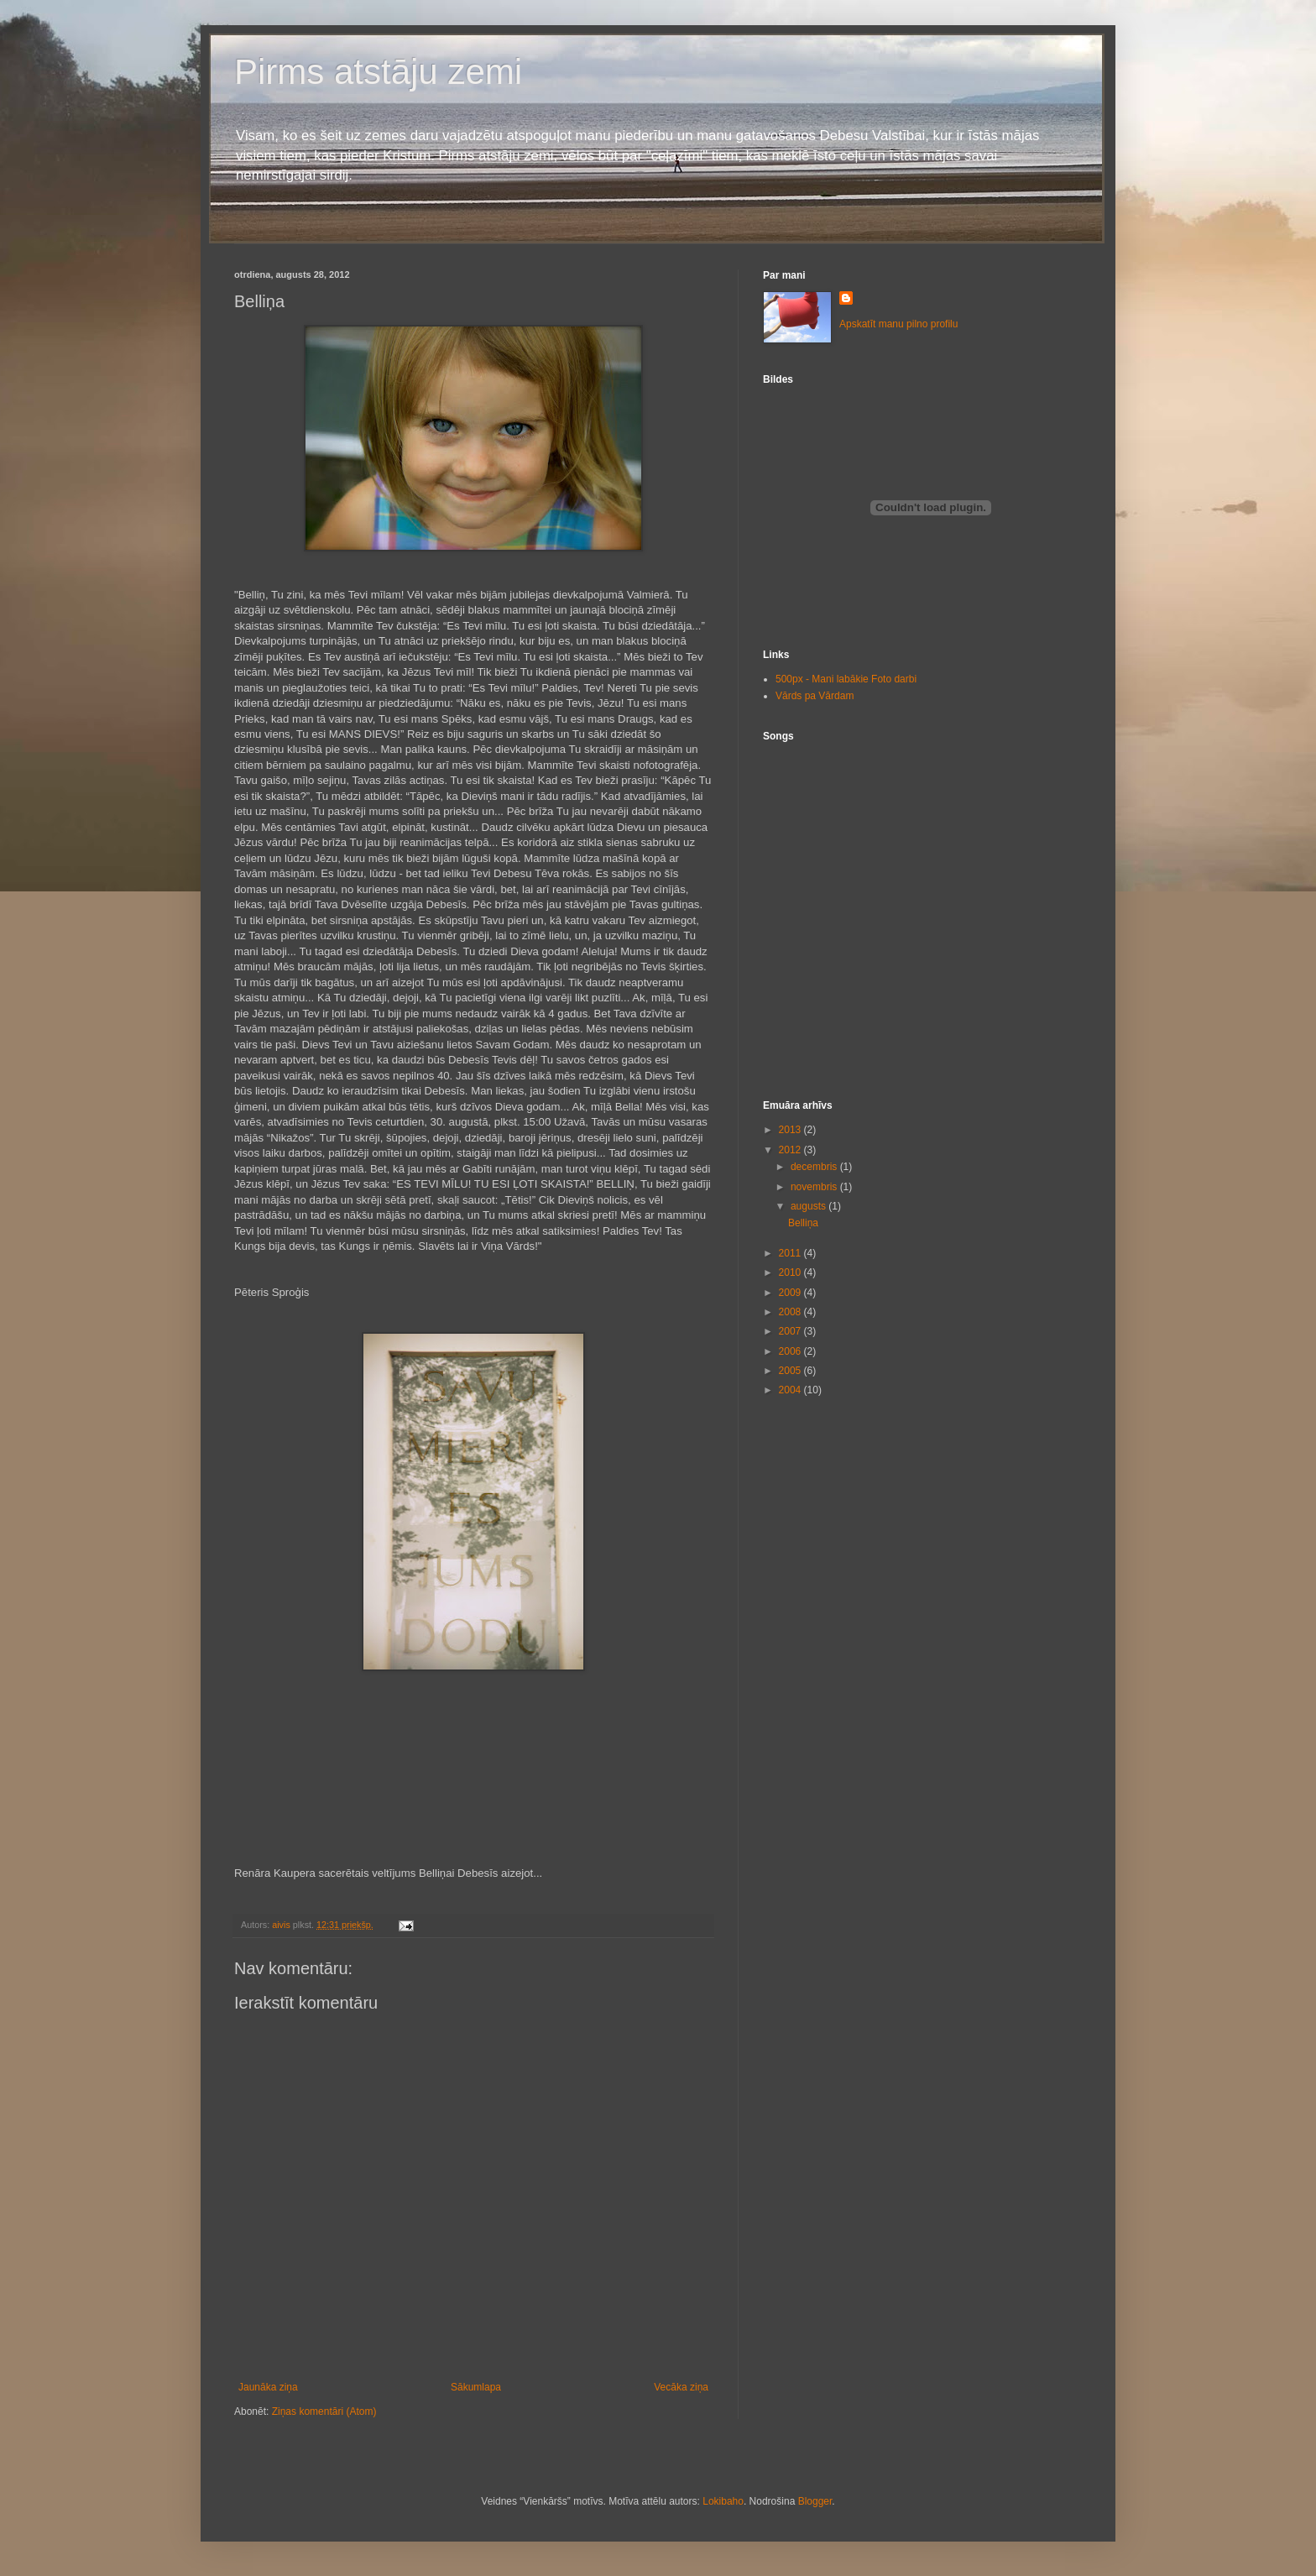 The image size is (1316, 2576). Describe the element at coordinates (791, 1390) in the screenshot. I see `2004` at that location.